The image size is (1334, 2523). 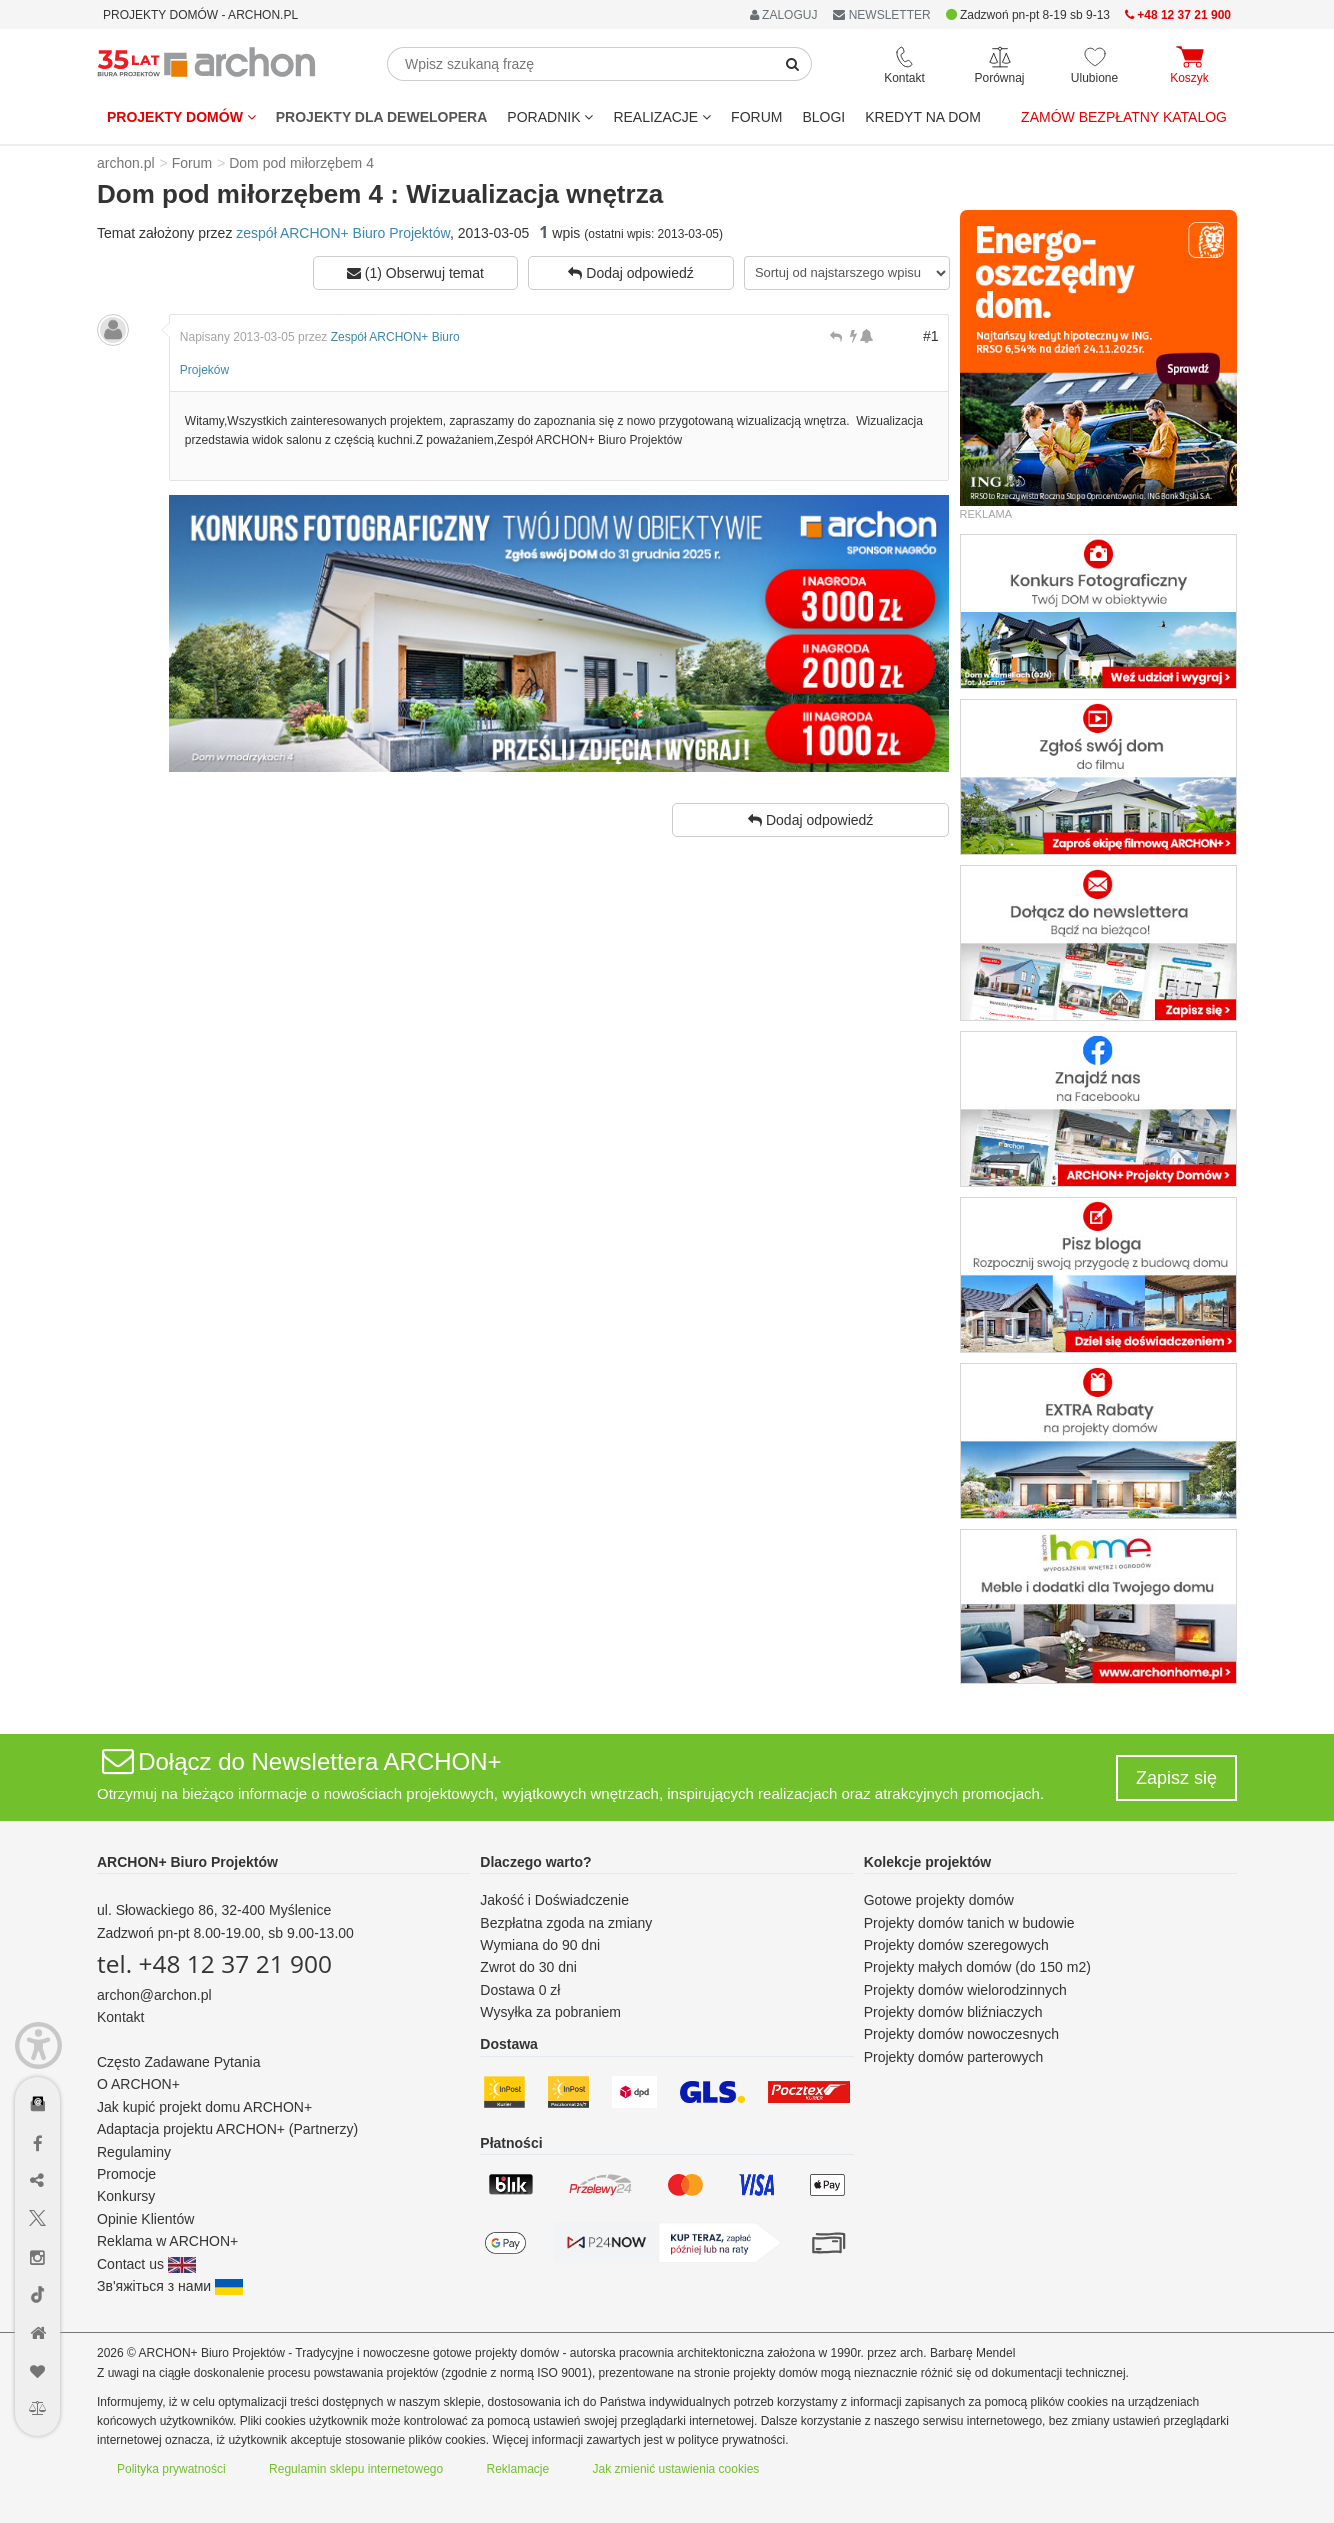 I want to click on Projekty małych domów (do 150 m2), so click(x=977, y=1967).